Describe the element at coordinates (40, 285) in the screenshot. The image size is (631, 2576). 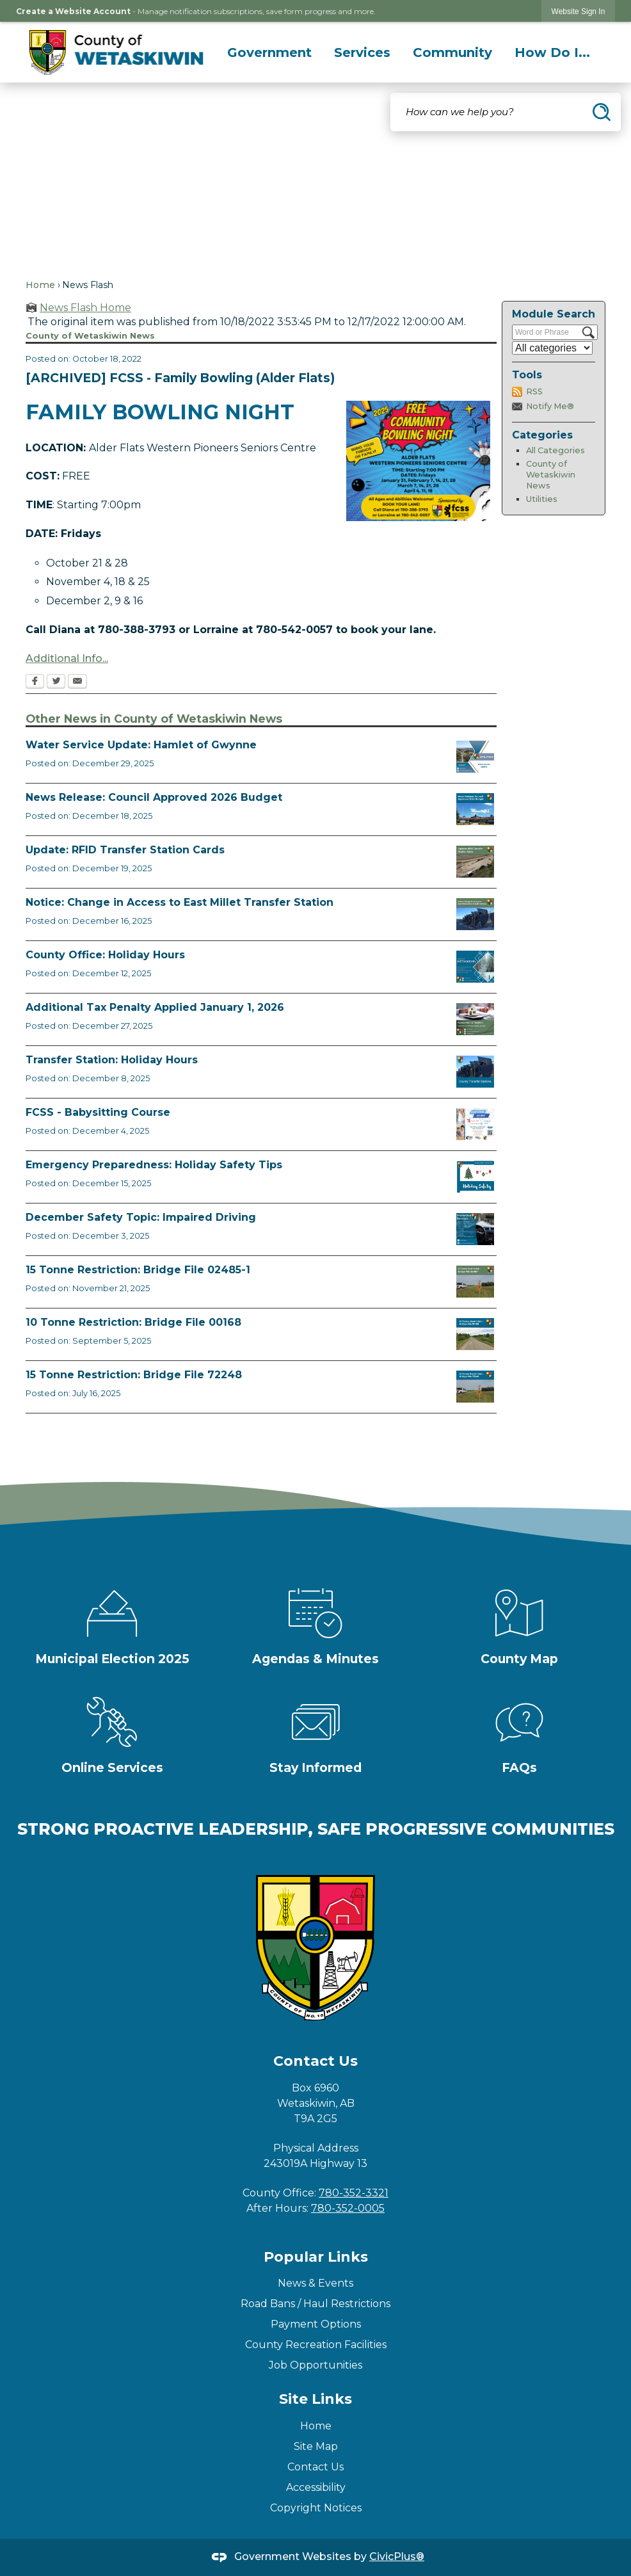
I see `Home` at that location.